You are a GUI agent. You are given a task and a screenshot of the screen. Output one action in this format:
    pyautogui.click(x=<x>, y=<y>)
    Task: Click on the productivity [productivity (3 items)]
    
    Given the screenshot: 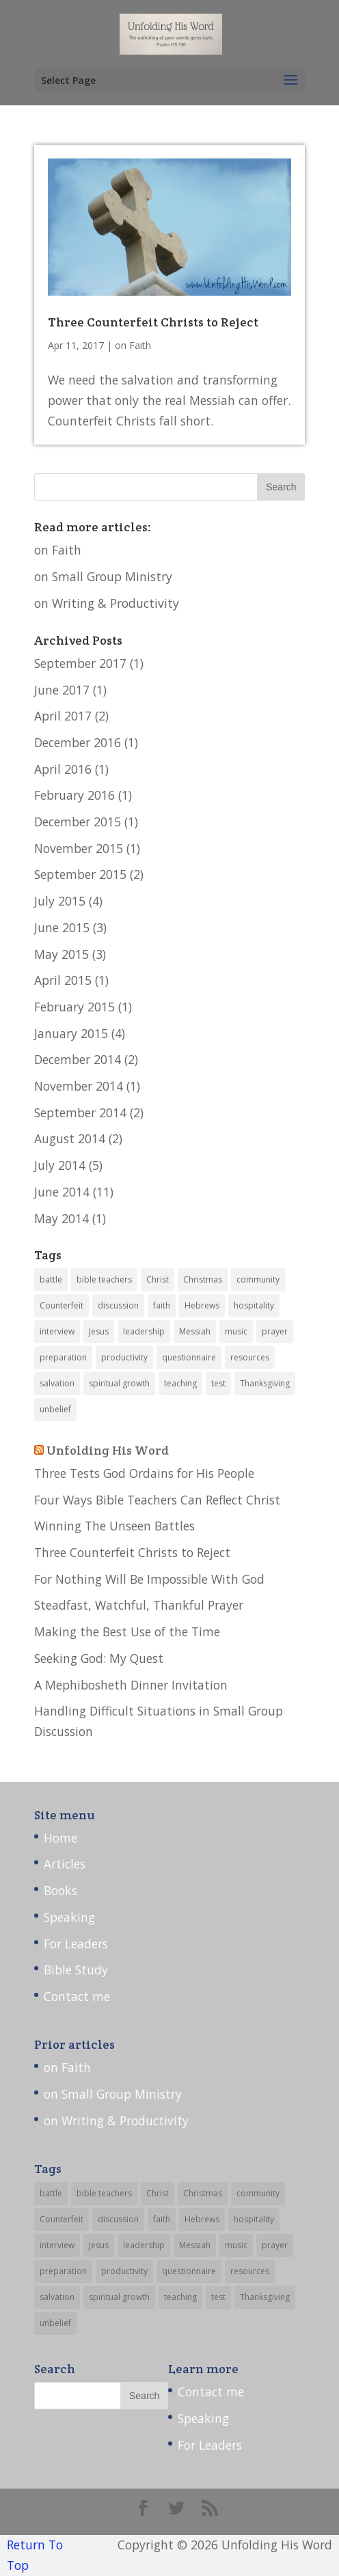 What is the action you would take?
    pyautogui.click(x=124, y=1357)
    